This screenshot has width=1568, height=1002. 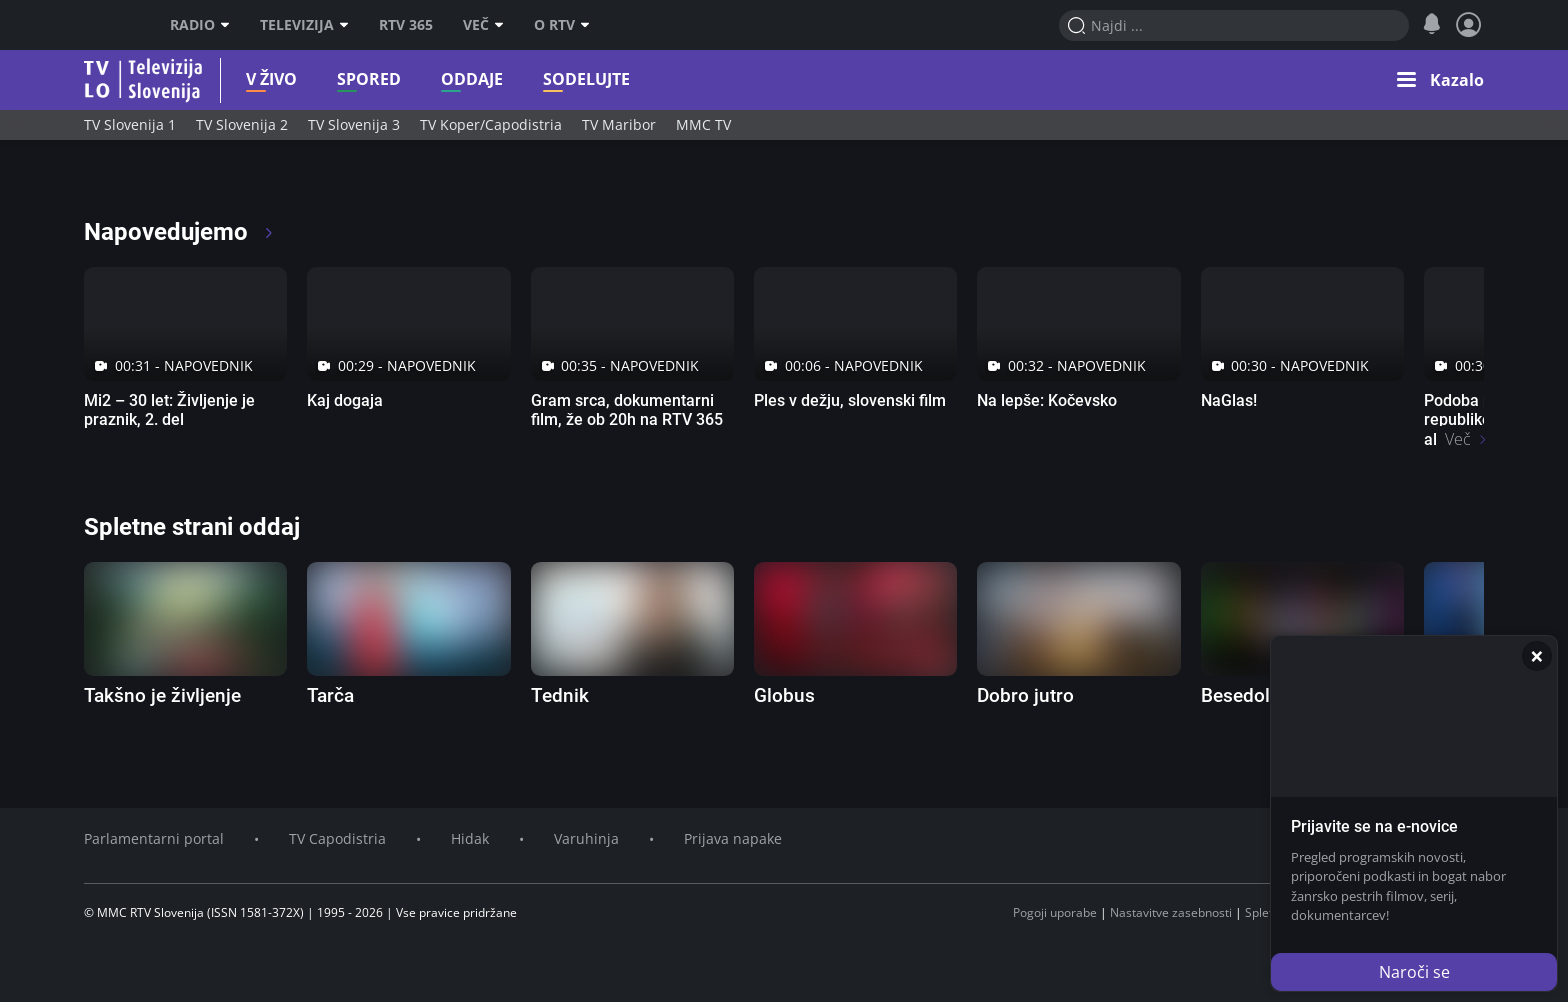 What do you see at coordinates (733, 838) in the screenshot?
I see `Prijava napake` at bounding box center [733, 838].